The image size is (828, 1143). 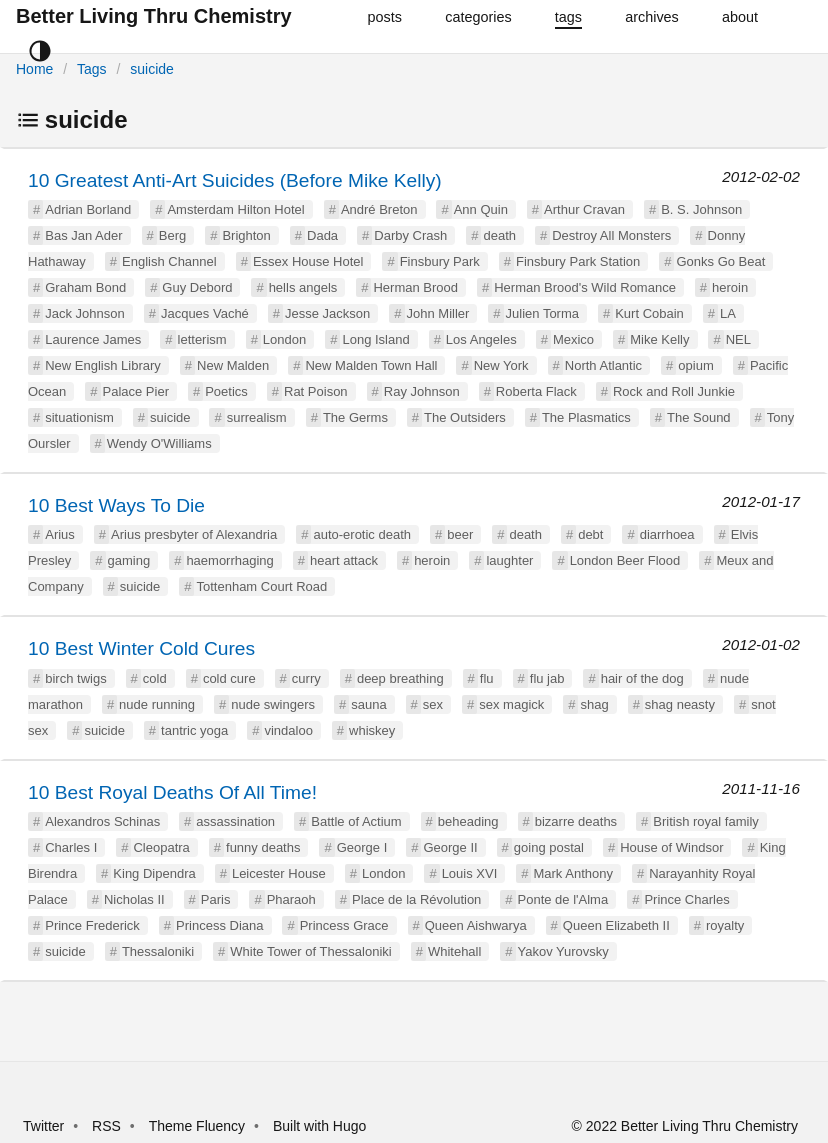 What do you see at coordinates (316, 391) in the screenshot?
I see `Rat Poison` at bounding box center [316, 391].